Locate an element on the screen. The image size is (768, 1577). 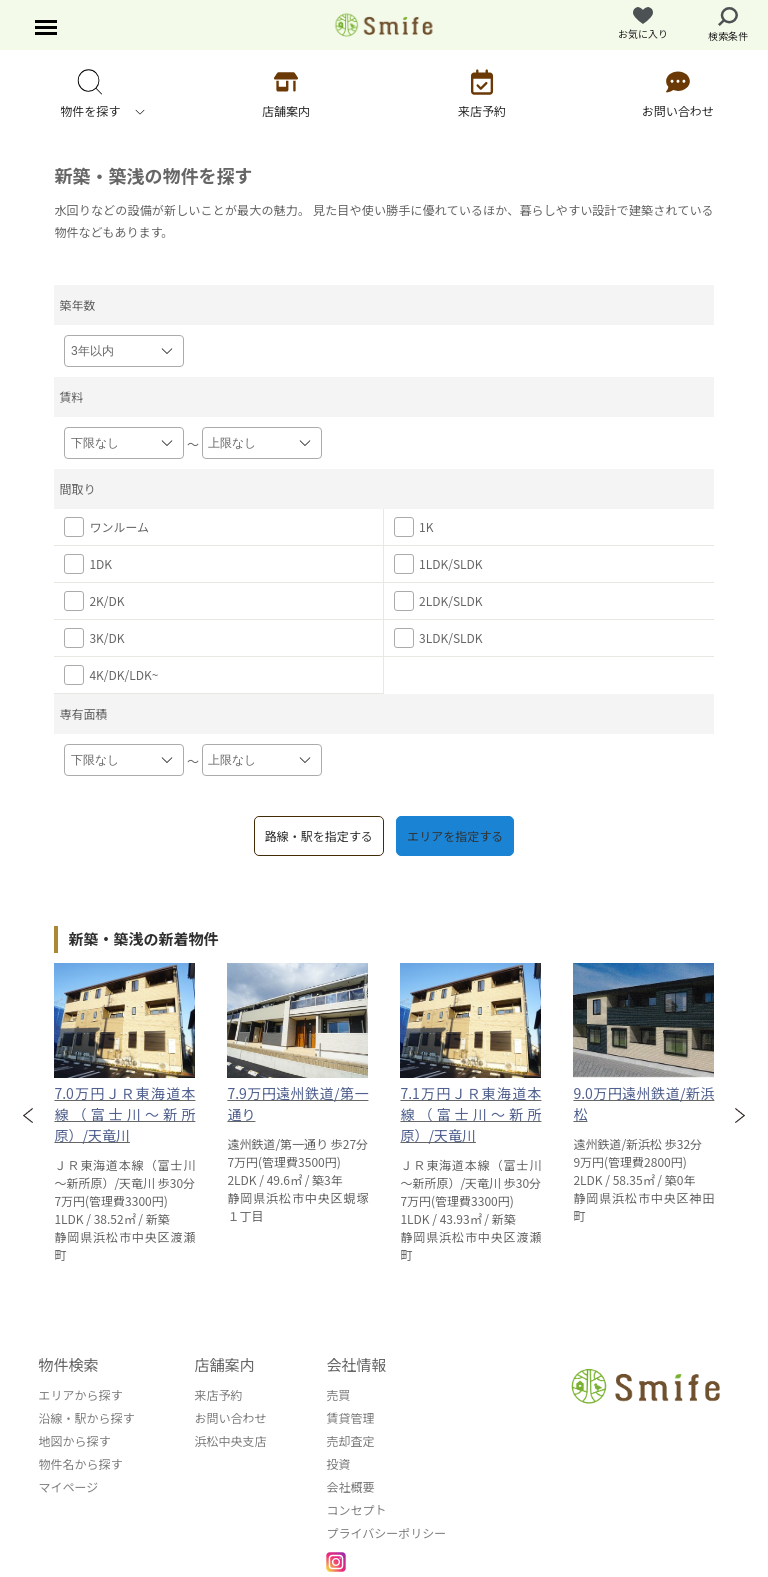
物件検索 is located at coordinates (68, 1364).